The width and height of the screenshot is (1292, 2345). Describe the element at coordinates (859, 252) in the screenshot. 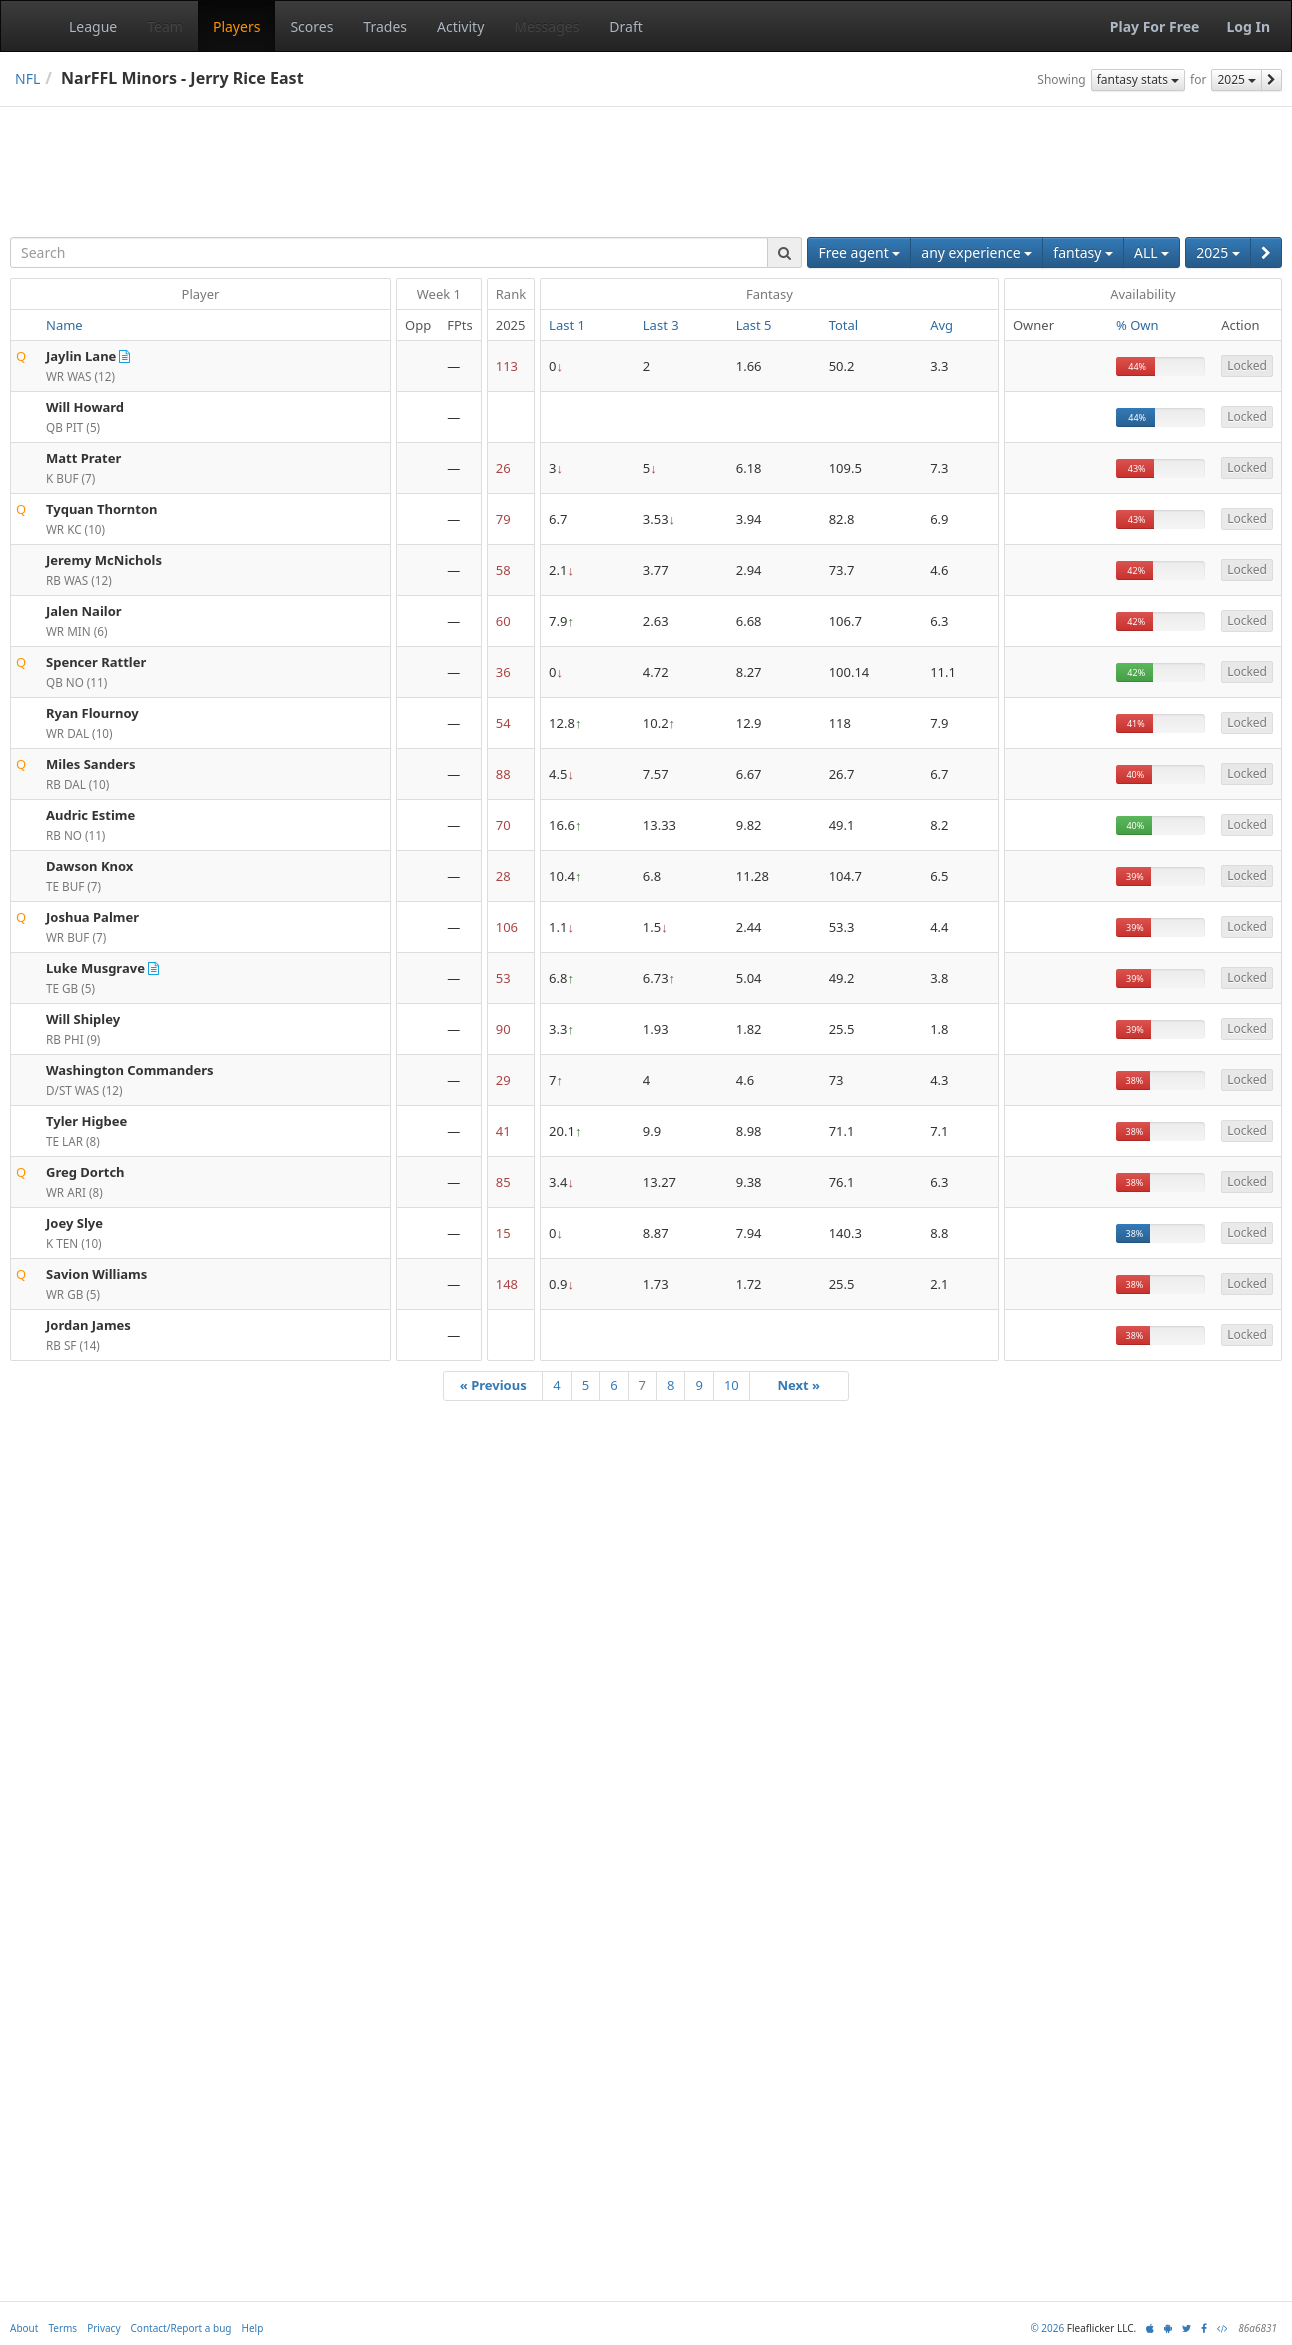

I see `Free agent` at that location.